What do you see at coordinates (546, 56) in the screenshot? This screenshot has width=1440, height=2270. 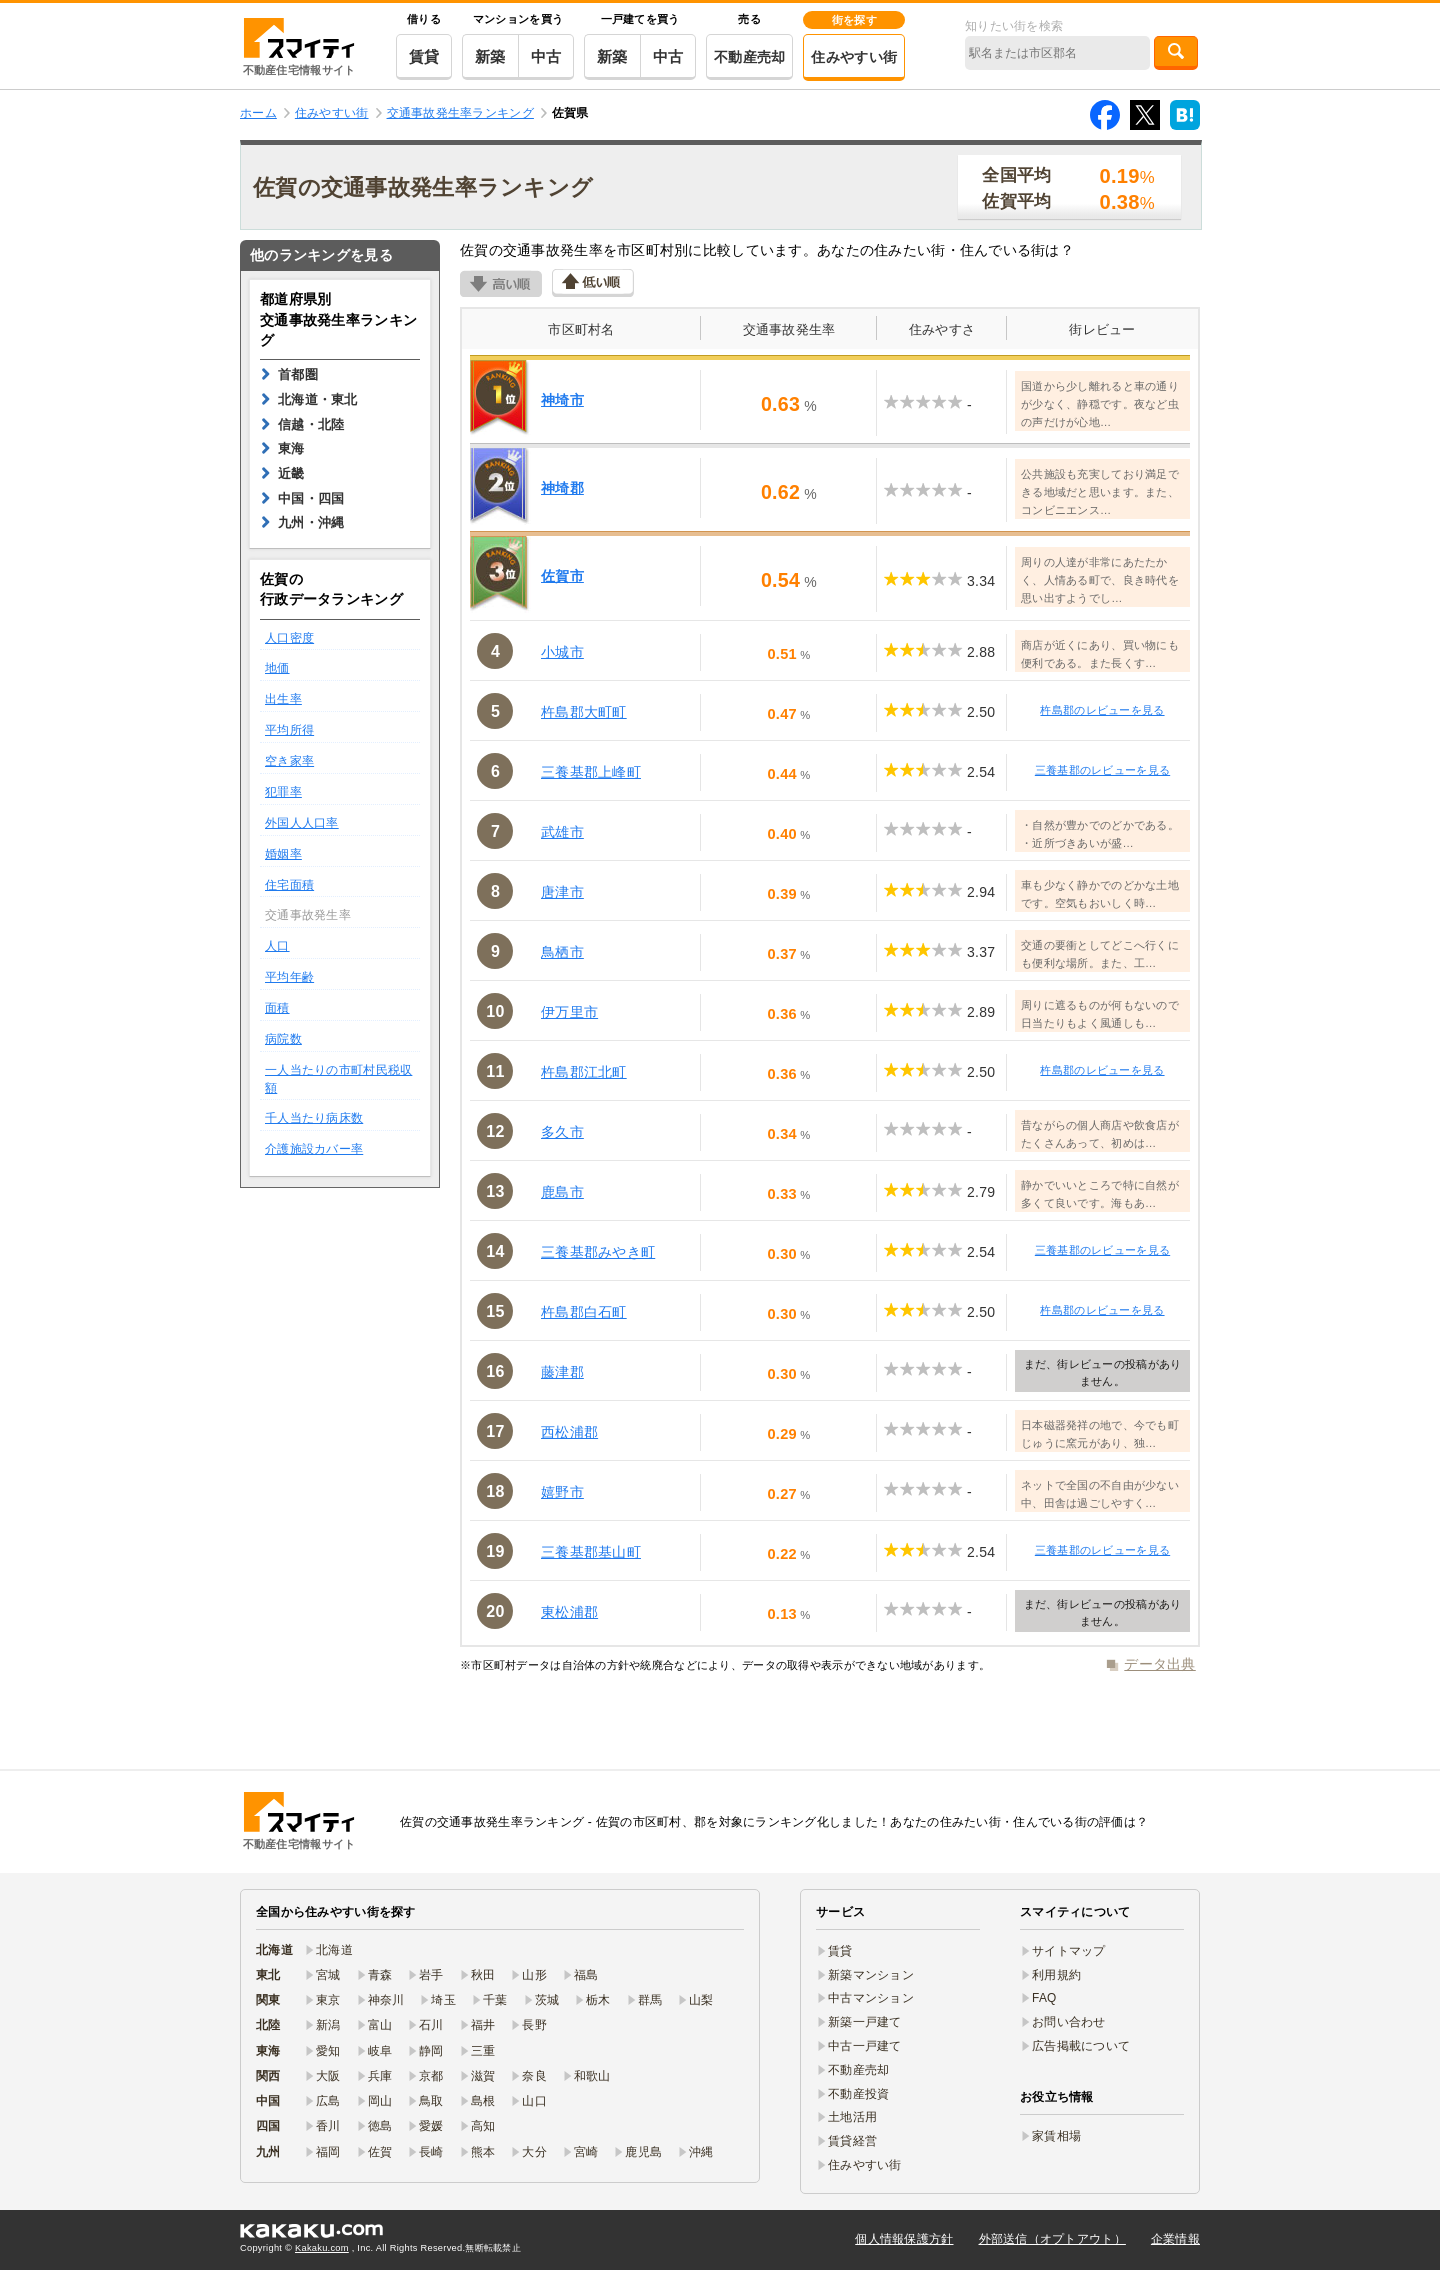 I see `中古` at bounding box center [546, 56].